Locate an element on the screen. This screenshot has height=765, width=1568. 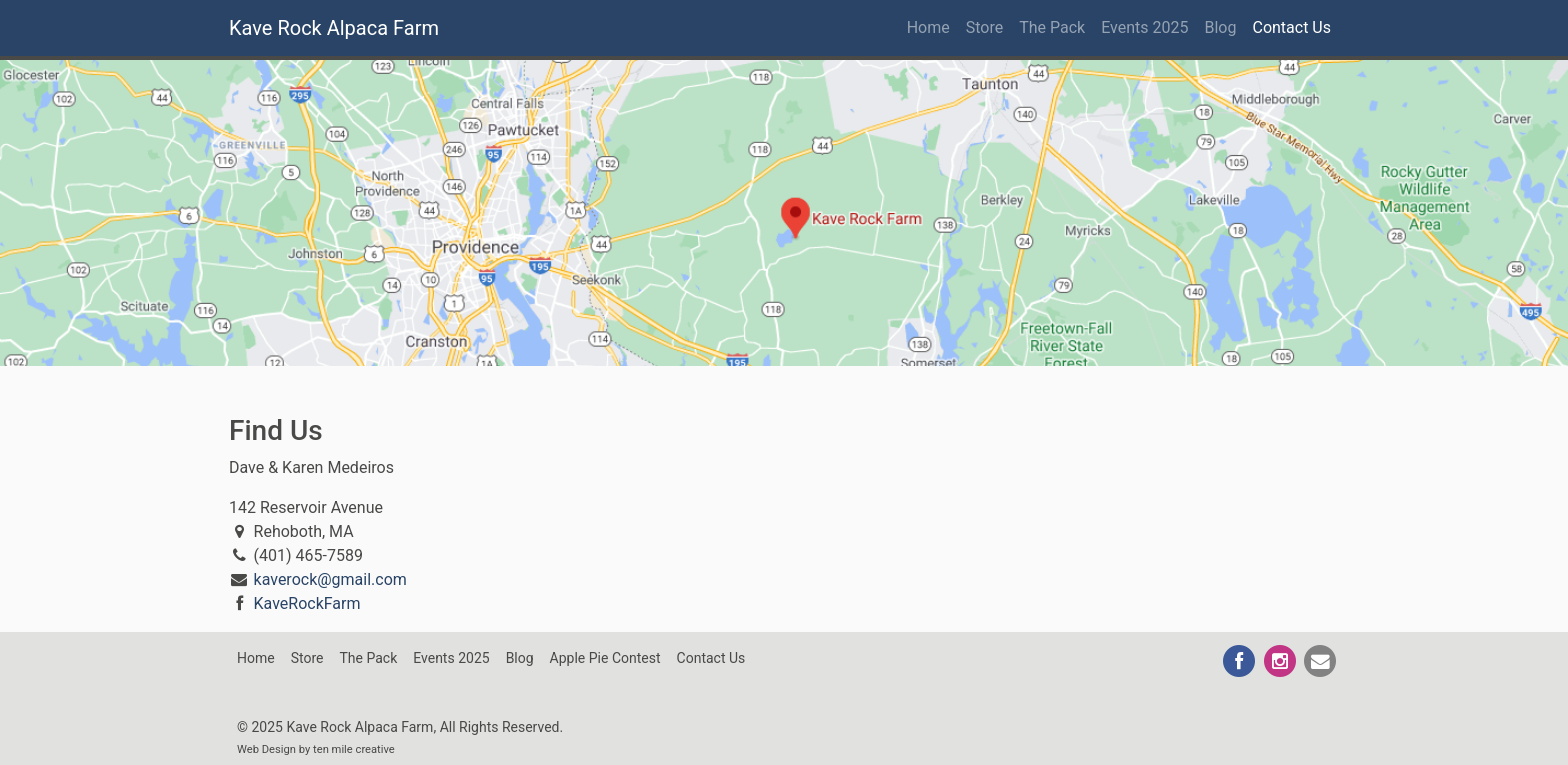
Contact Us is located at coordinates (1291, 27).